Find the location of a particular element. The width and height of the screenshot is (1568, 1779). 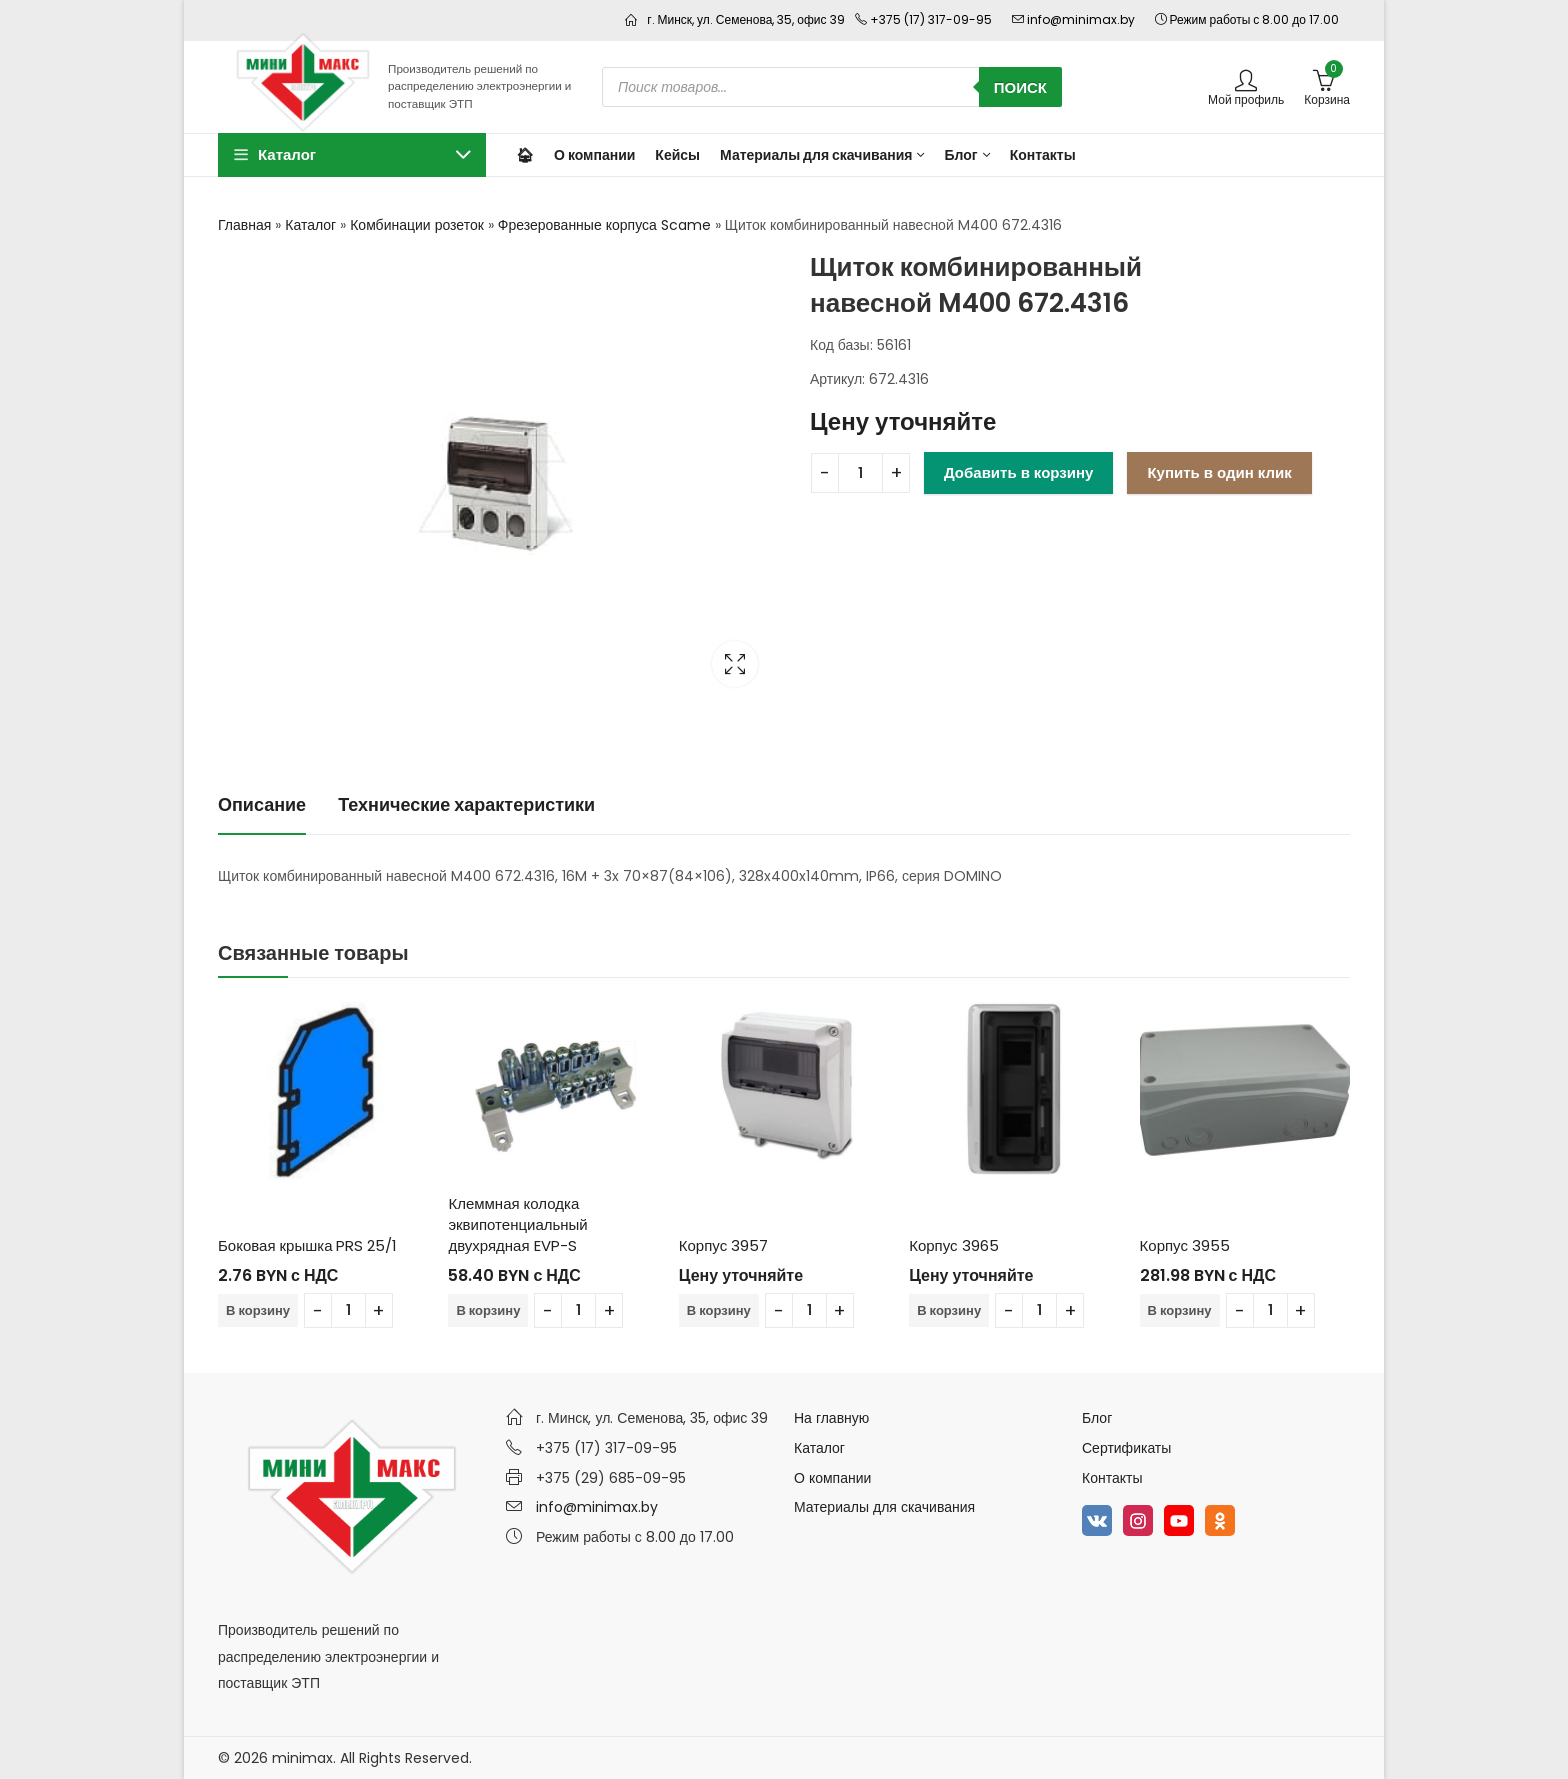

В корзину [Добавить в корзину “Клеммная колодка эквипотенциальный двухрядная EVP-S”] is located at coordinates (488, 1310).